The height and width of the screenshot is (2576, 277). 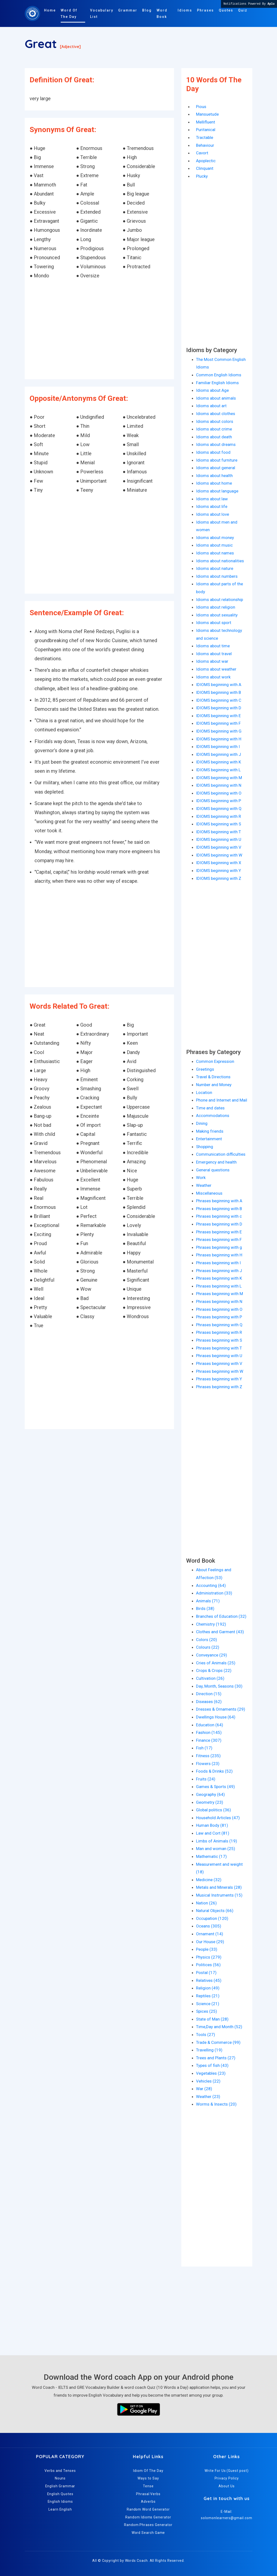 What do you see at coordinates (214, 1910) in the screenshot?
I see `Natural Objects (66)` at bounding box center [214, 1910].